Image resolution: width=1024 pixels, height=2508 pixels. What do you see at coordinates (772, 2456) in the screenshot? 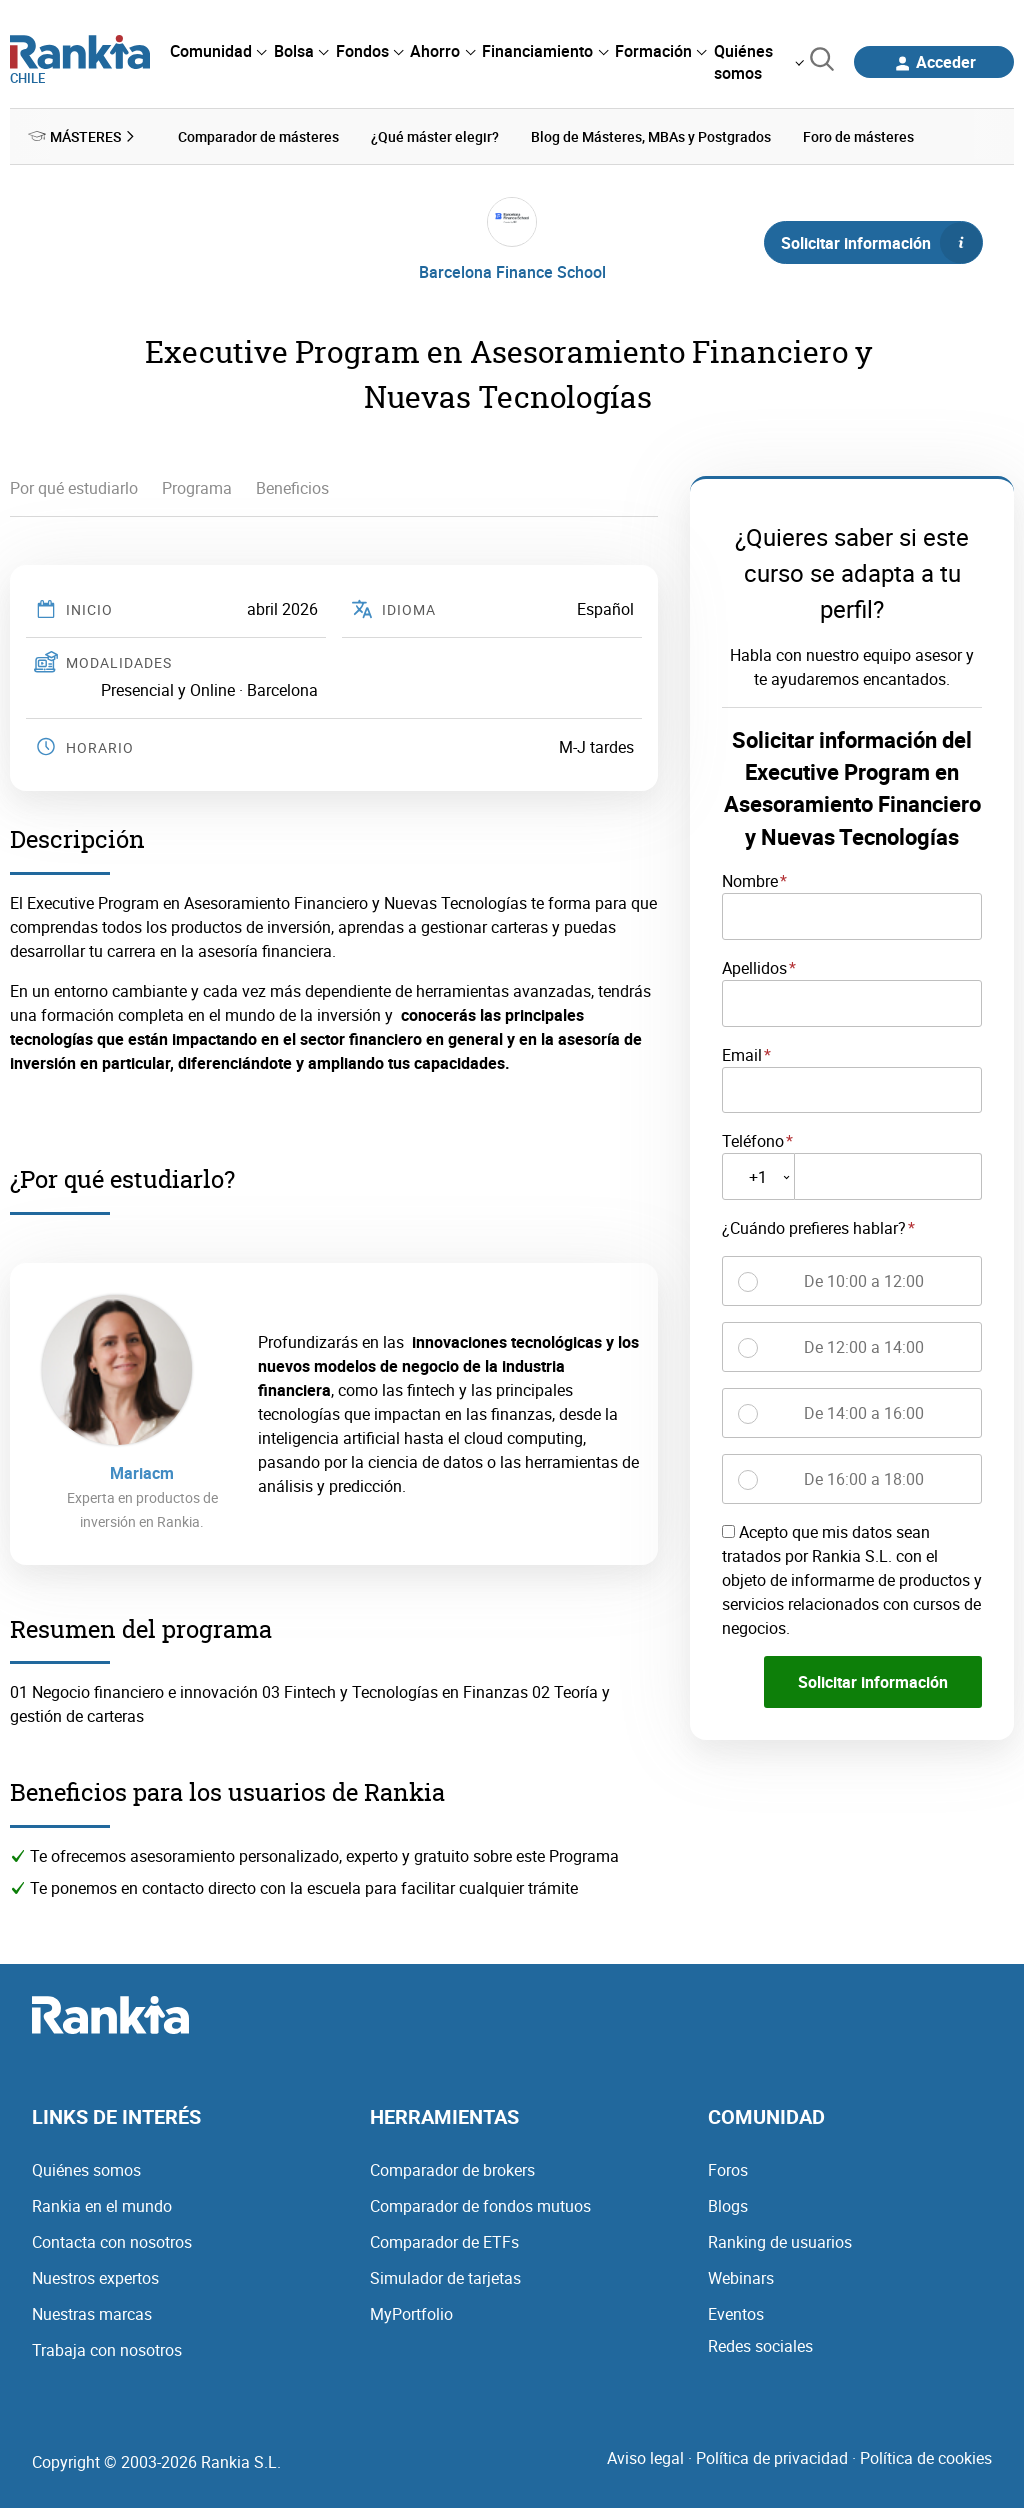
I see `Política de privacidad` at bounding box center [772, 2456].